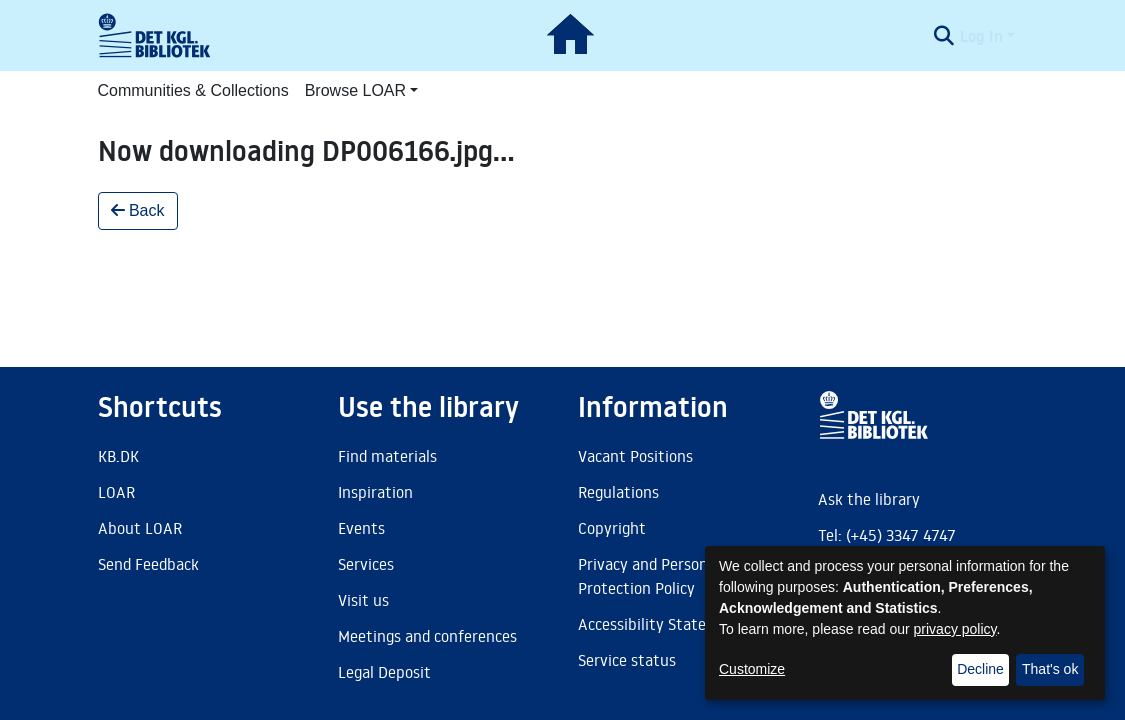  I want to click on Events, so click(361, 528).